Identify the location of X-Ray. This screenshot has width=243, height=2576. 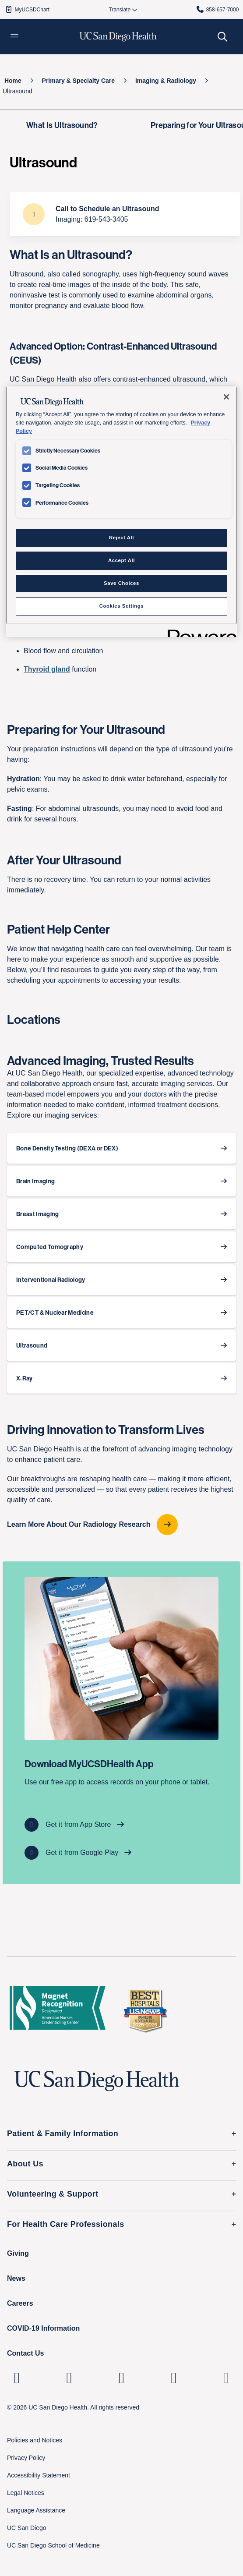
(24, 1378).